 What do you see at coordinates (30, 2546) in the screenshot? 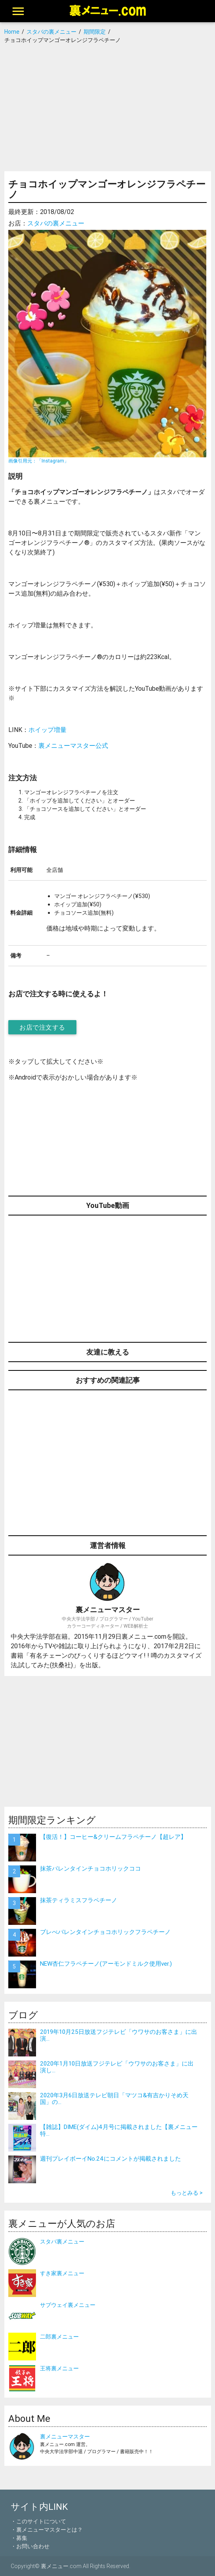
I see `・お問い合わせ` at bounding box center [30, 2546].